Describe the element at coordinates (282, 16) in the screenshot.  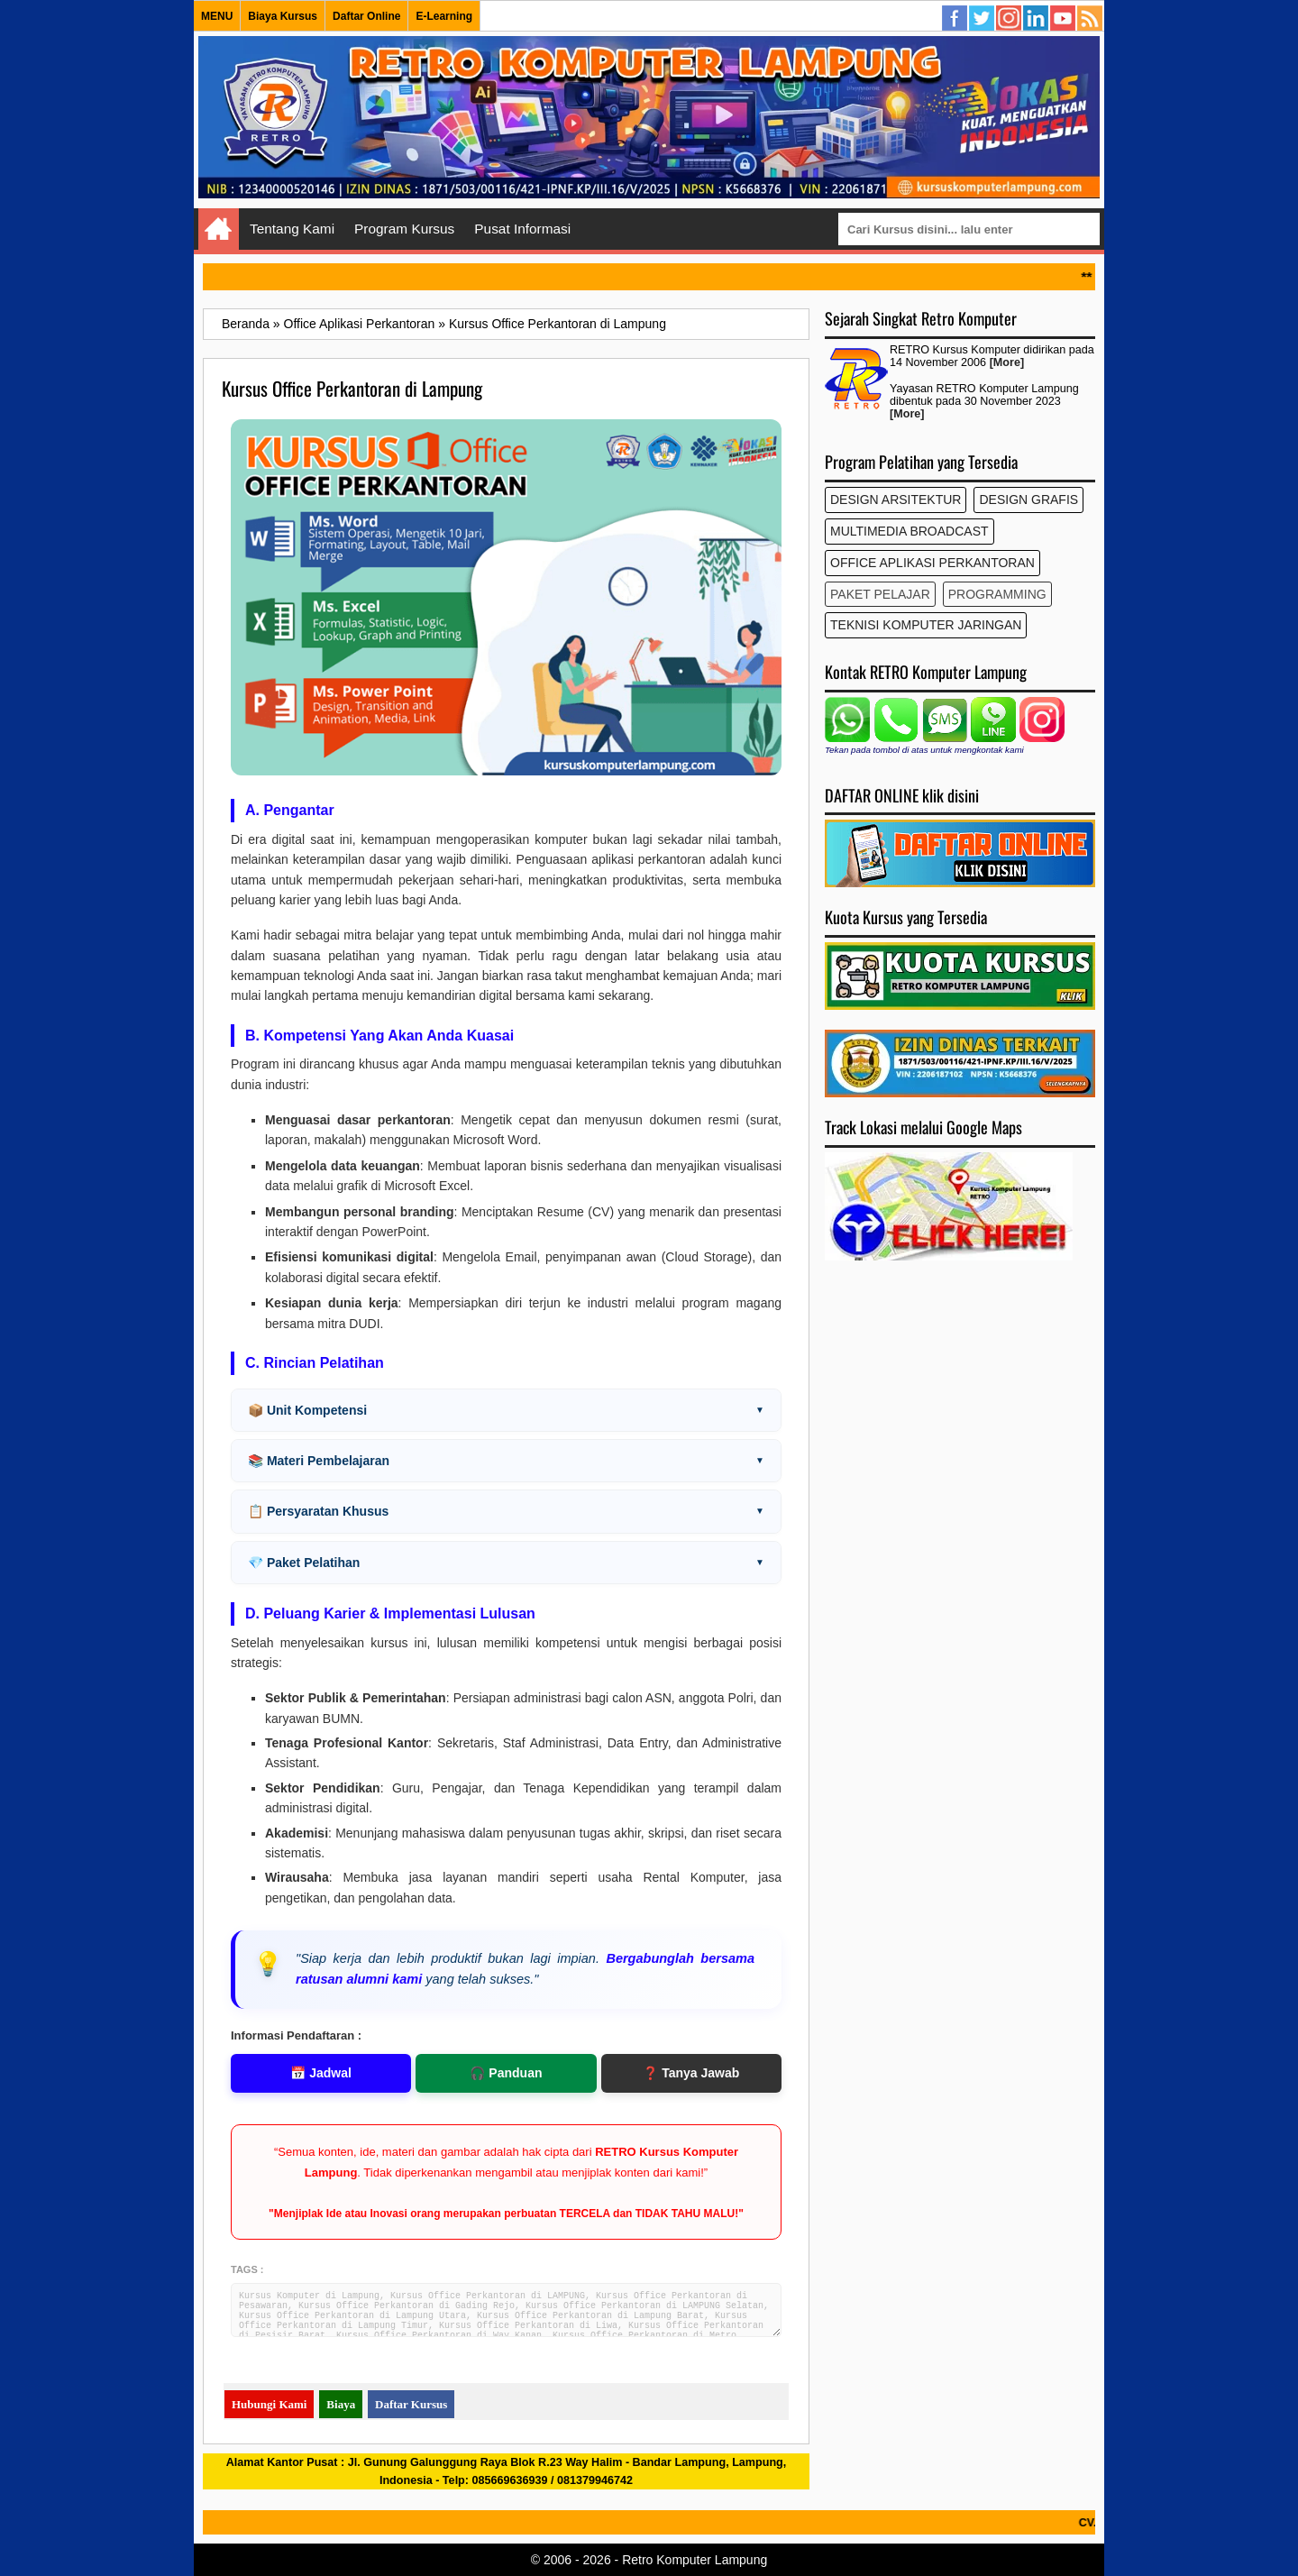
I see `Biaya Kursus` at that location.